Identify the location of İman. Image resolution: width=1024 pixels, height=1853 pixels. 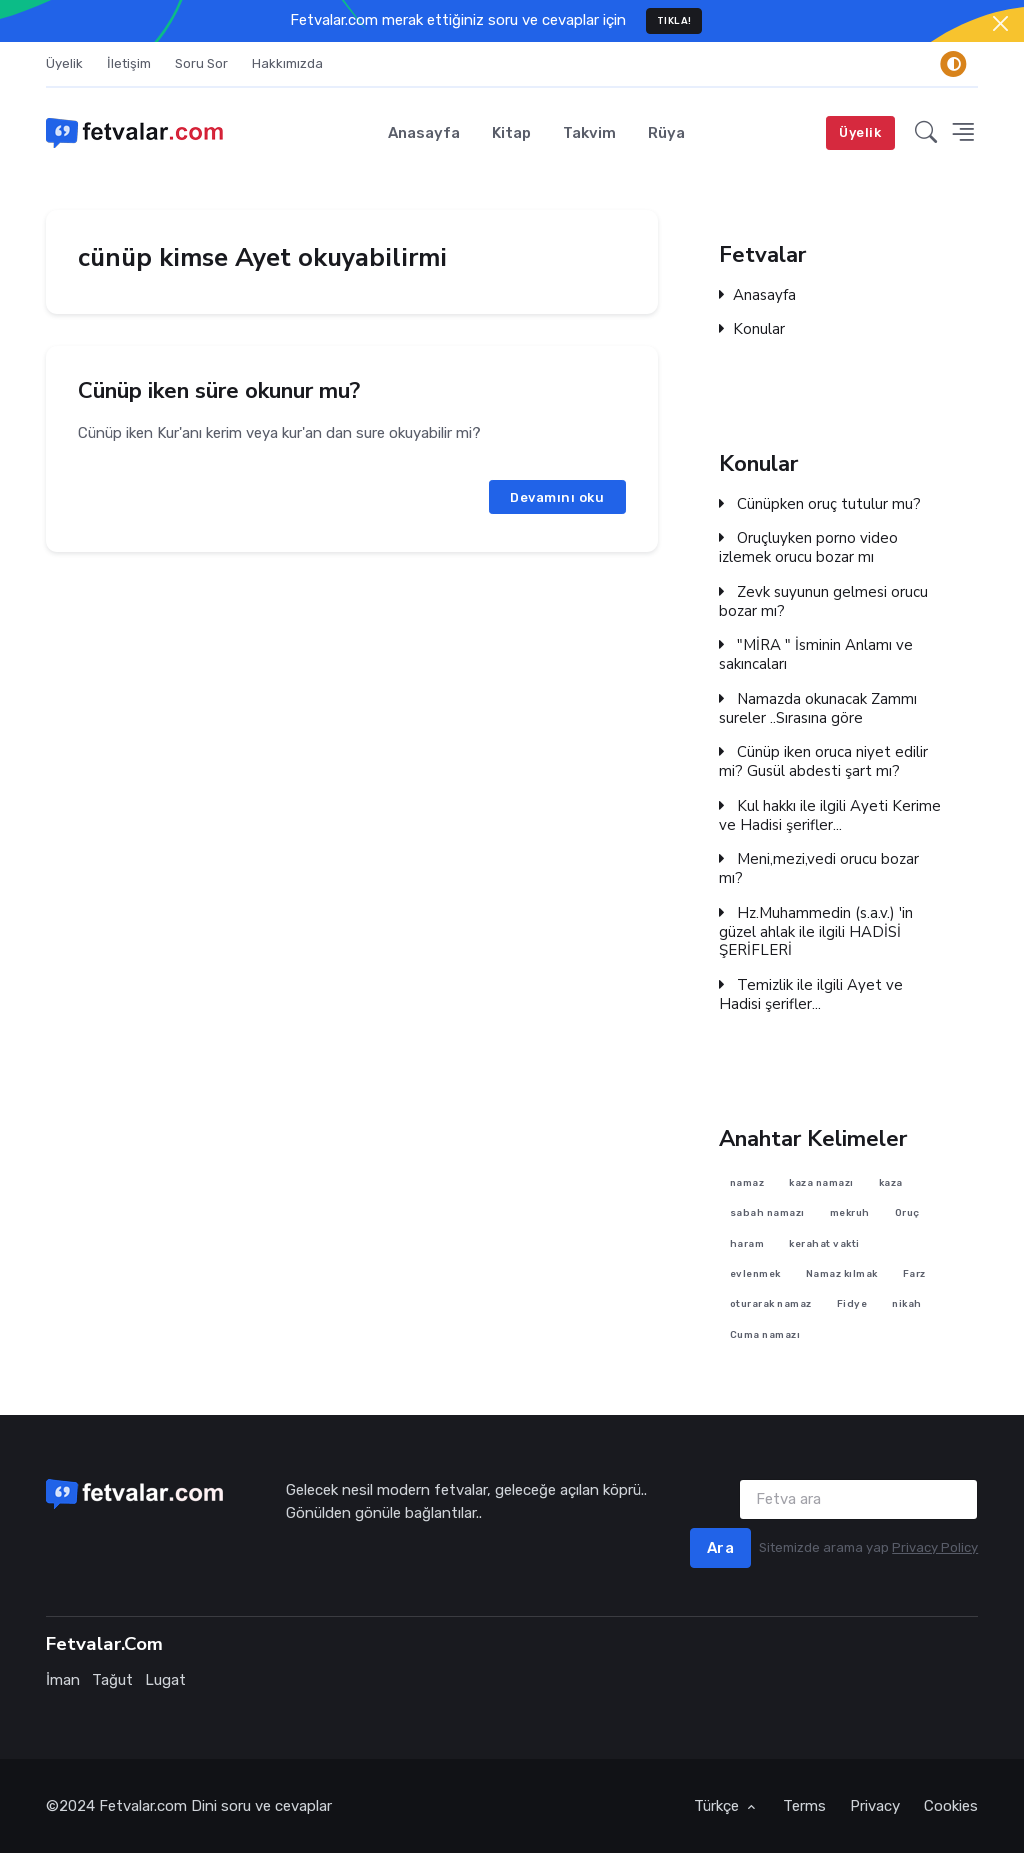
(63, 1680).